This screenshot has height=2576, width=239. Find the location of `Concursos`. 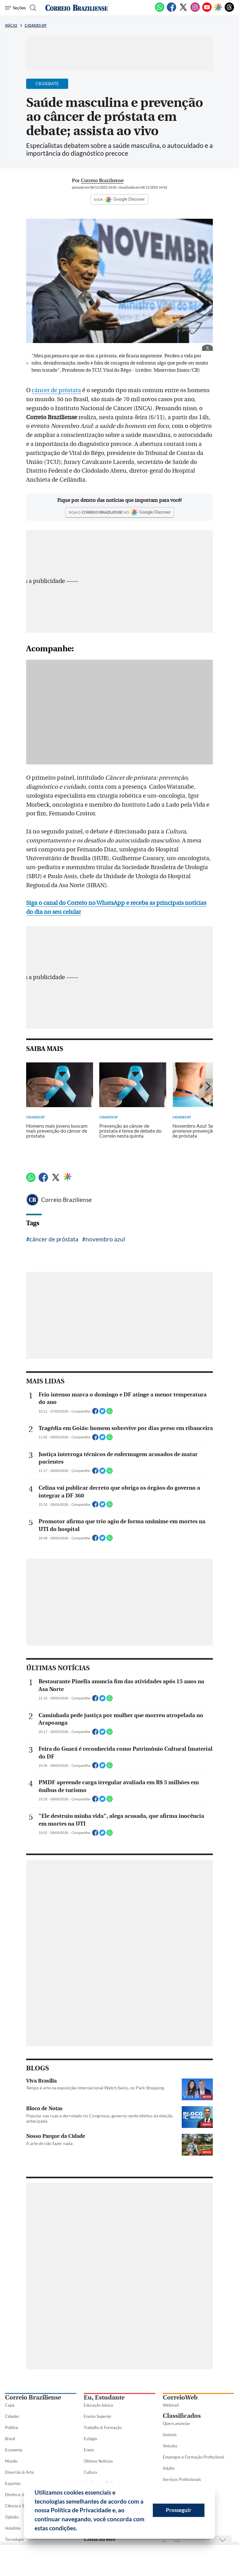

Concursos is located at coordinates (99, 2538).